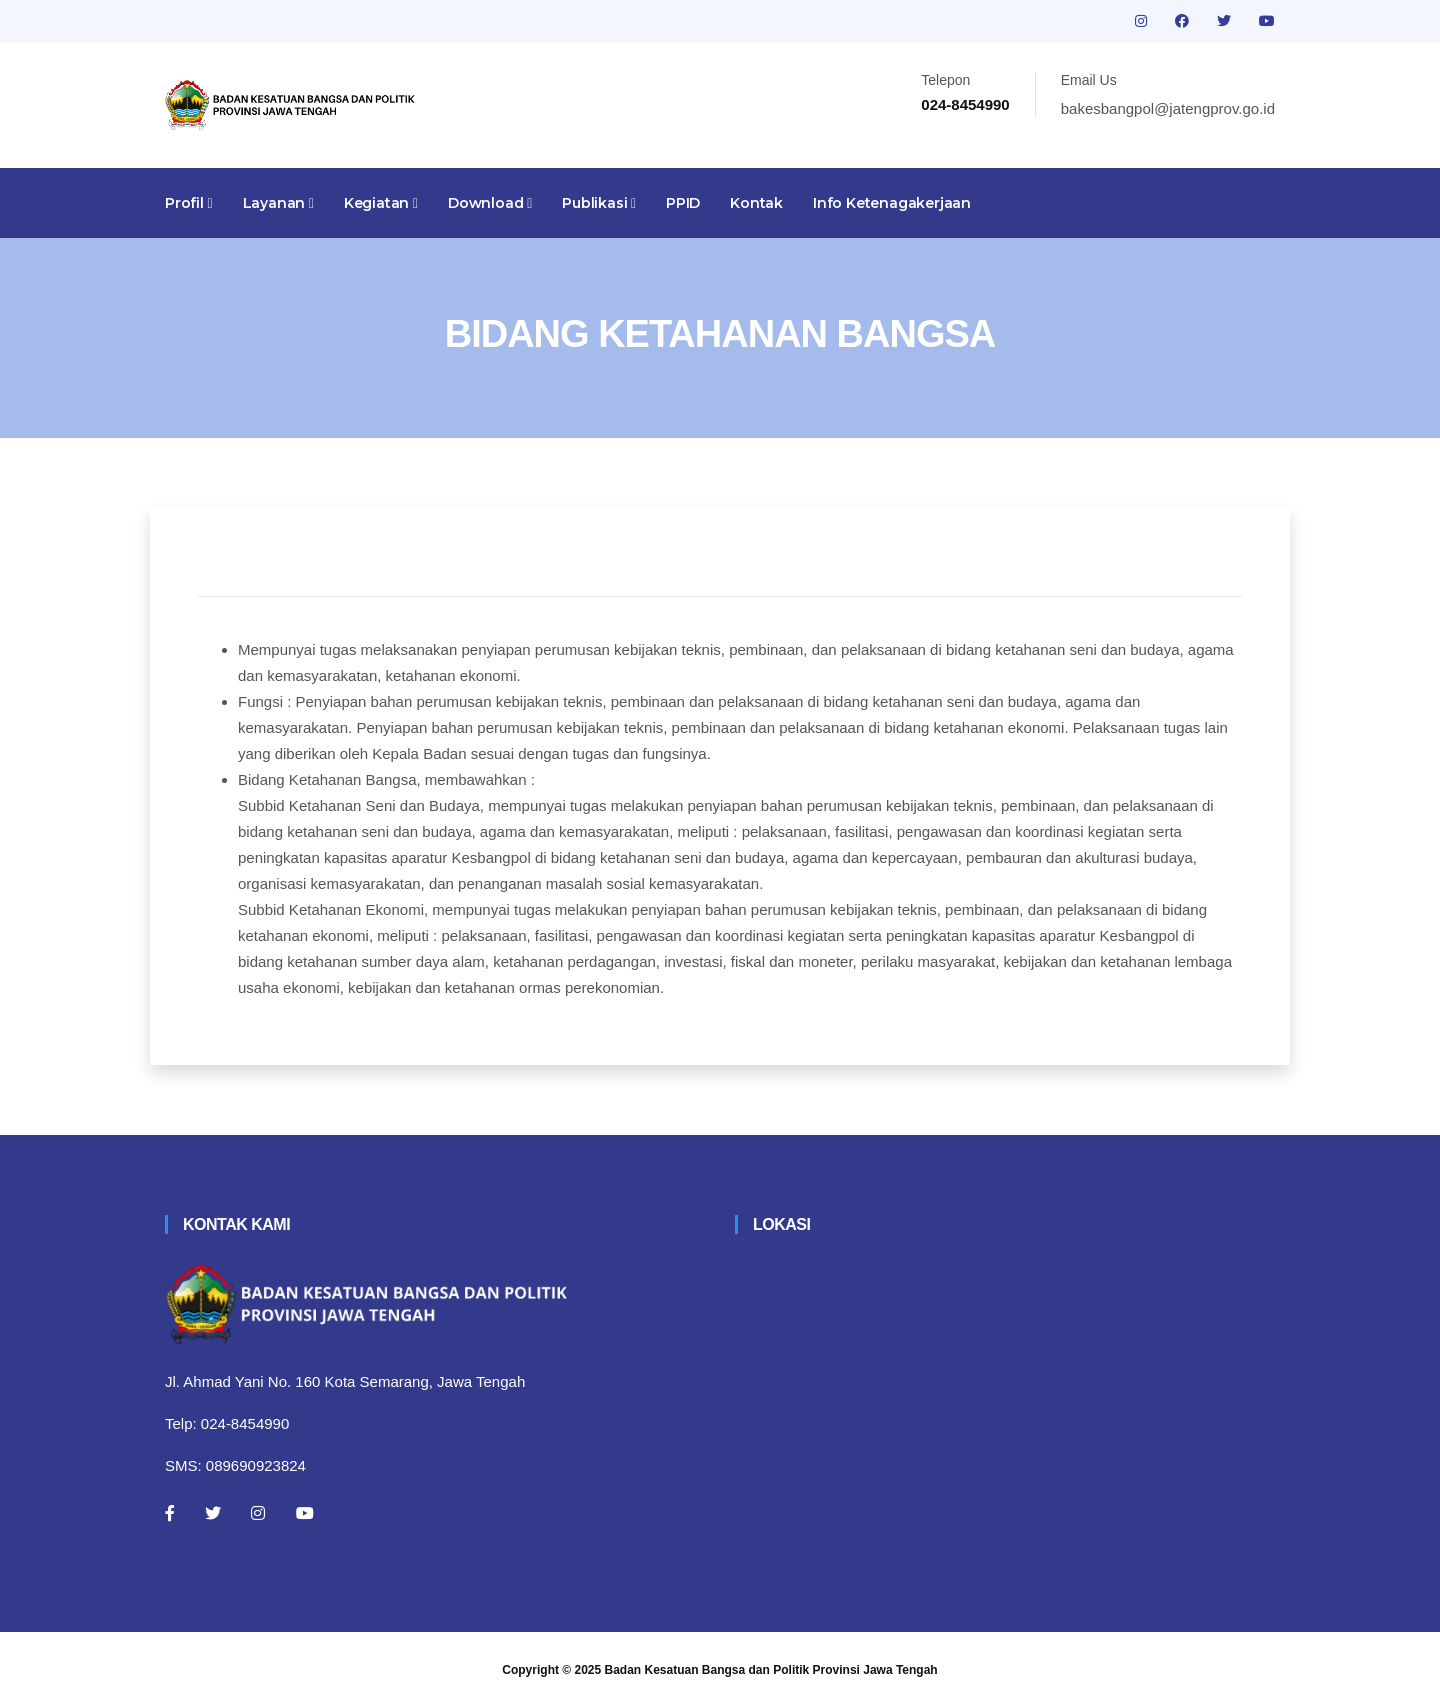 The image size is (1440, 1708). What do you see at coordinates (189, 203) in the screenshot?
I see `Profil` at bounding box center [189, 203].